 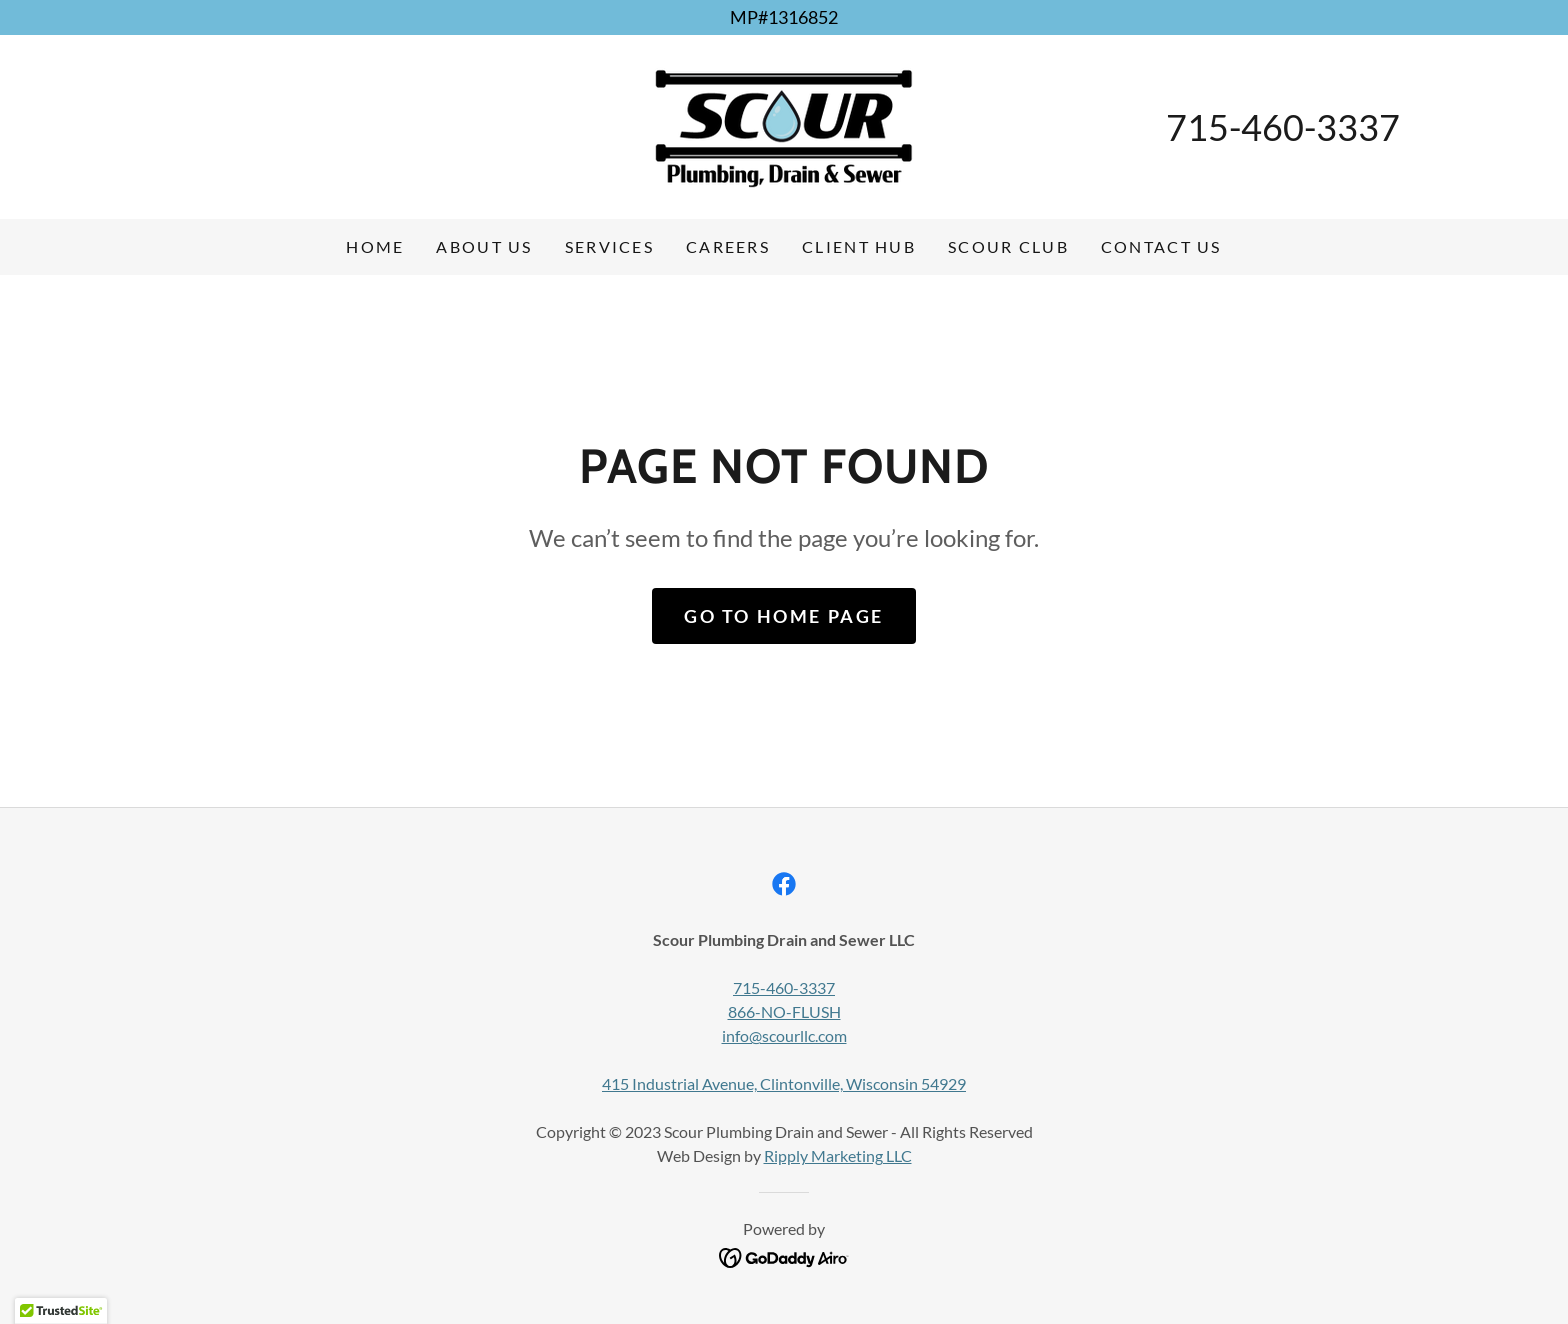 I want to click on Ripply Marketing LLC, so click(x=838, y=1155).